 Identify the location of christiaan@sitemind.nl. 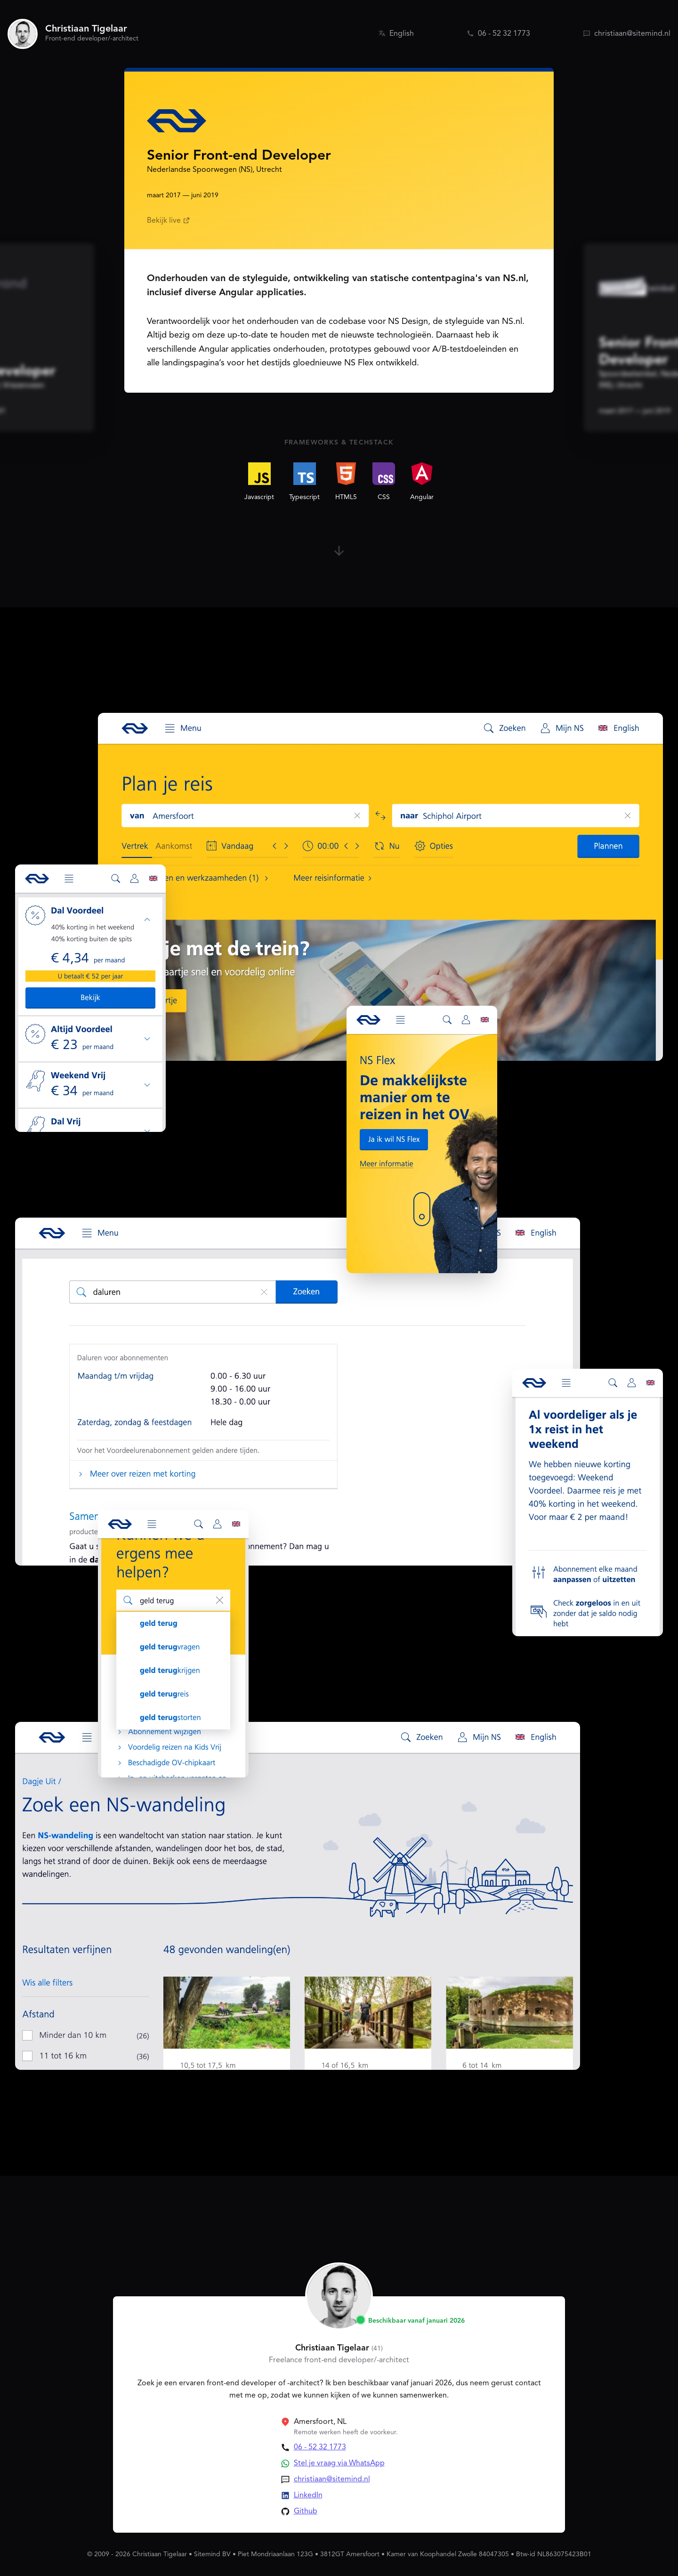
(332, 2479).